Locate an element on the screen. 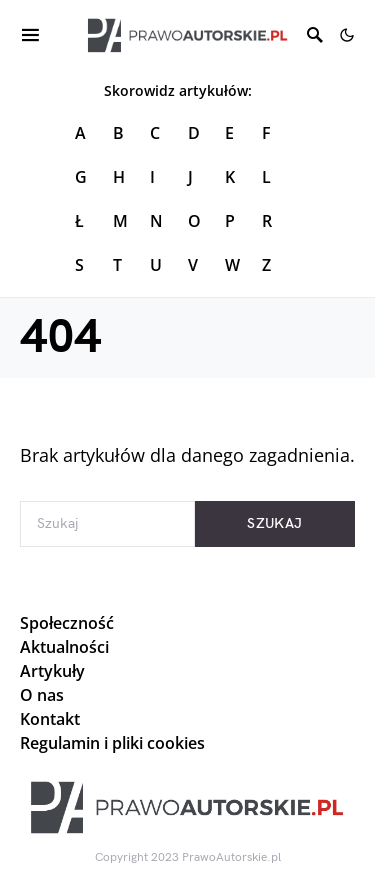 This screenshot has width=375, height=883. Aktualności is located at coordinates (64, 647).